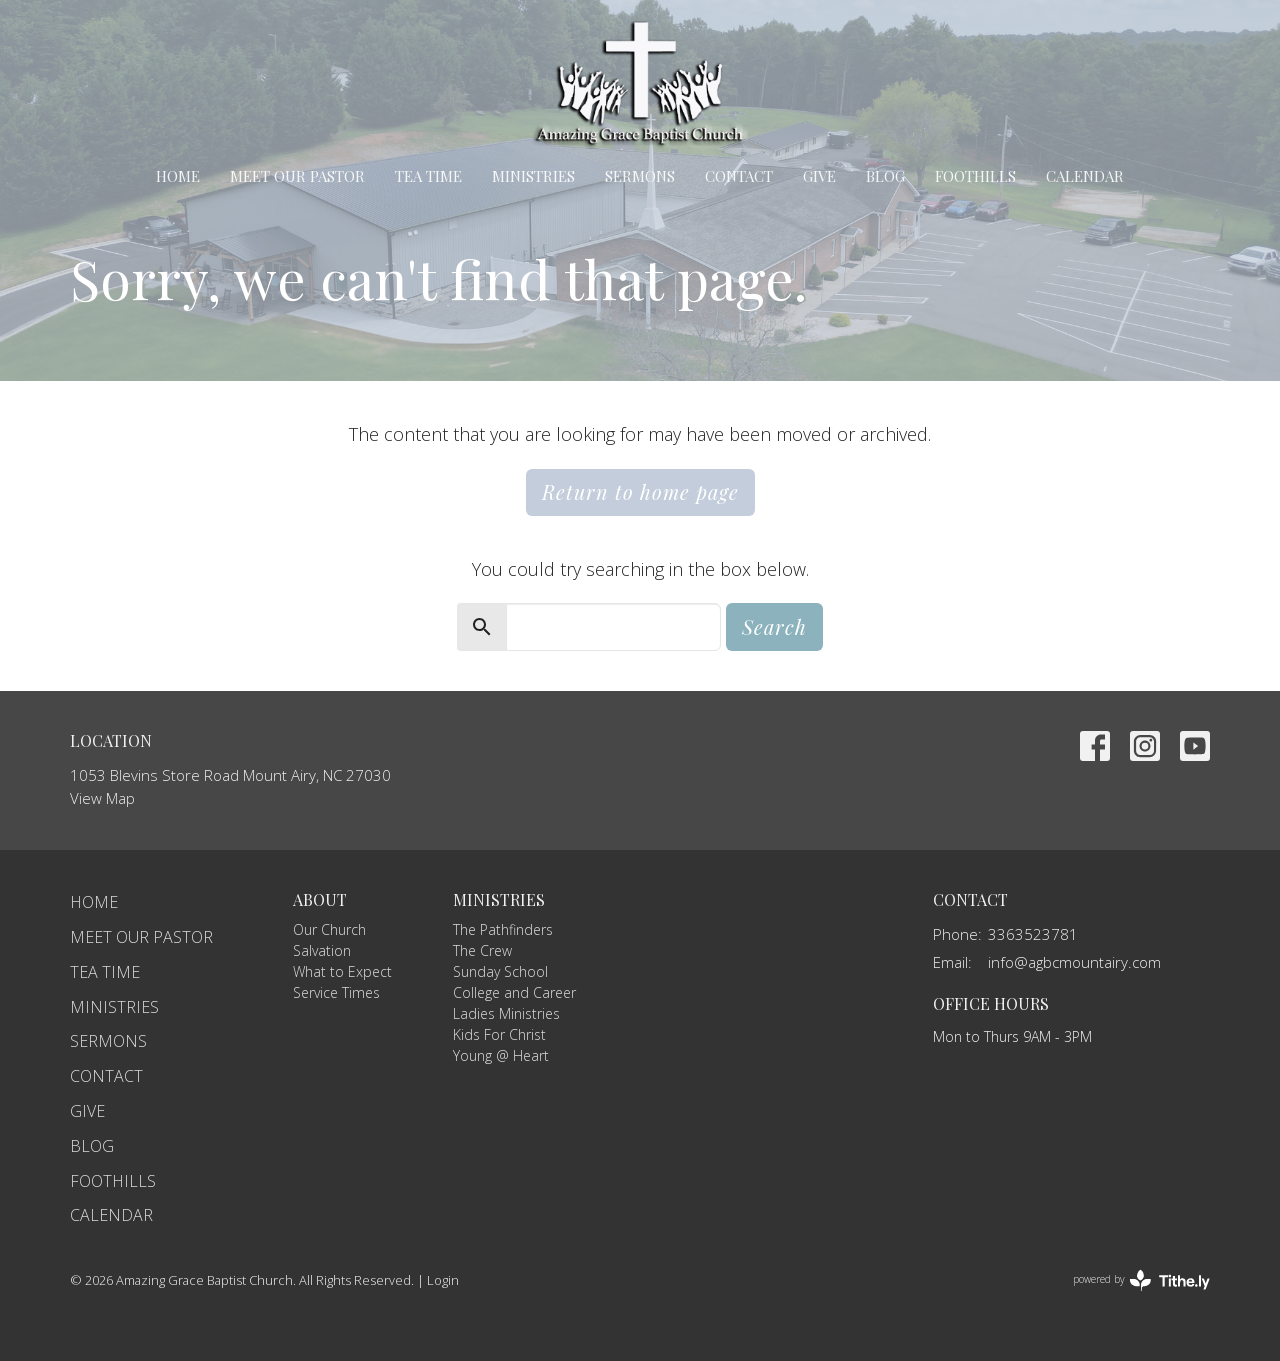 This screenshot has height=1361, width=1280. I want to click on Login, so click(443, 1280).